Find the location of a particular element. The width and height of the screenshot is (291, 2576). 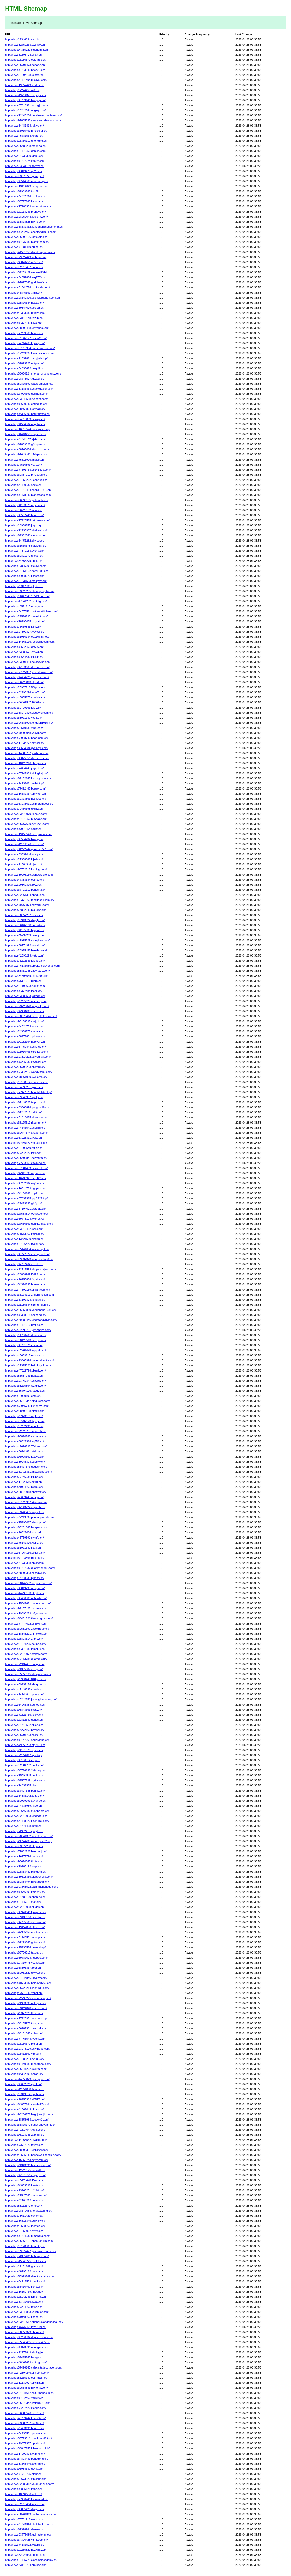

http://shop59998746.poag.com.cn/ is located at coordinates (26, 737).